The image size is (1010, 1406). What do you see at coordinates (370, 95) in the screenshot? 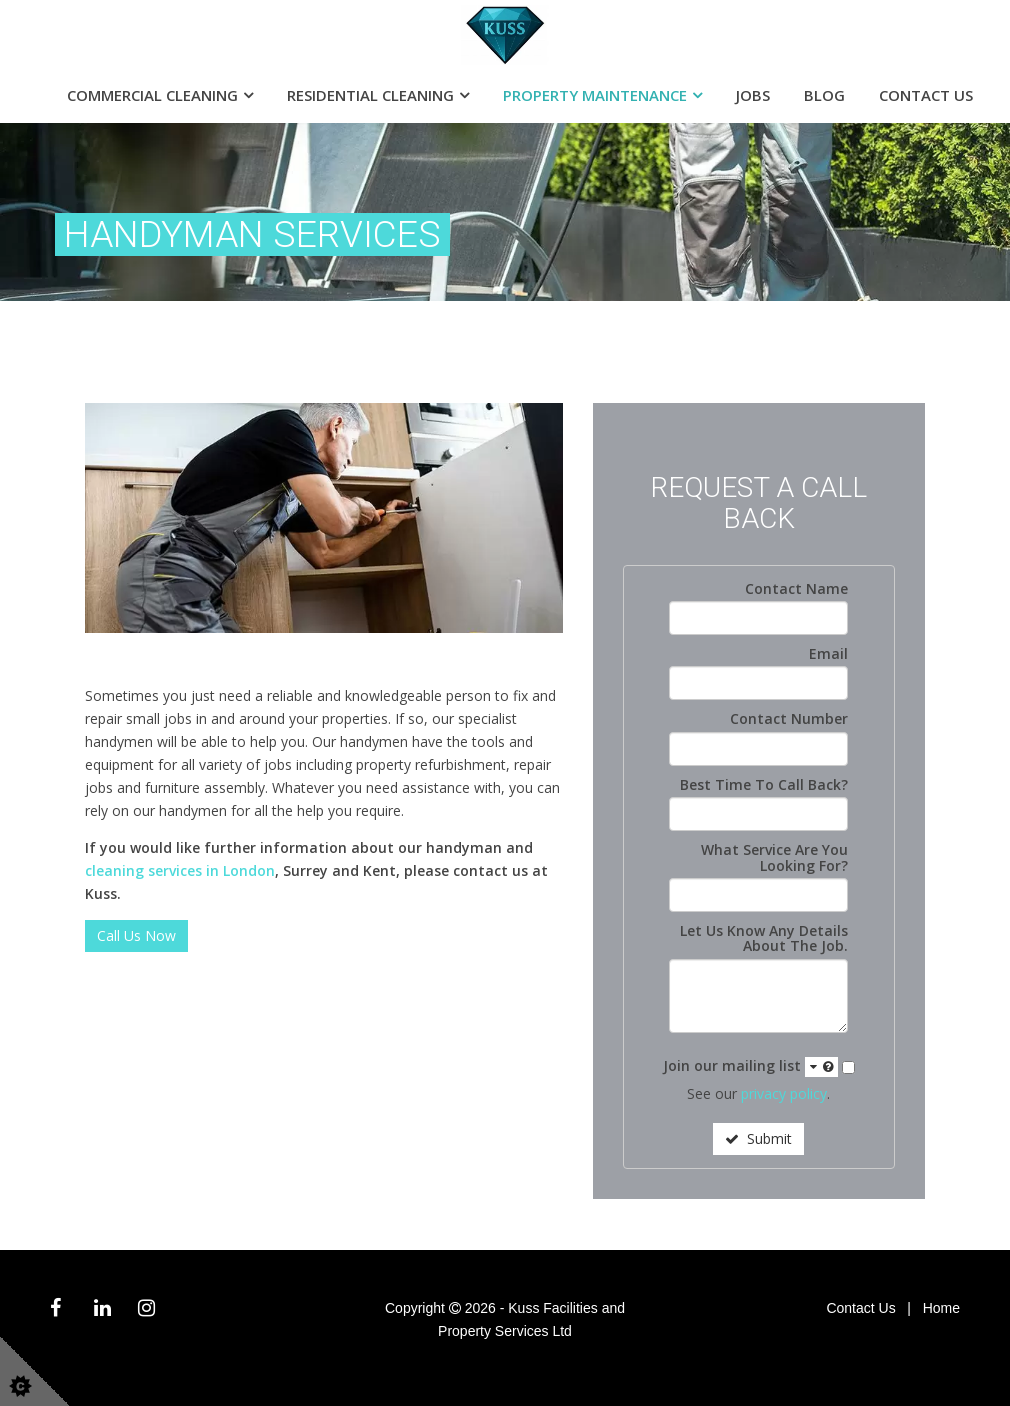
I see `Residential Cleaning` at bounding box center [370, 95].